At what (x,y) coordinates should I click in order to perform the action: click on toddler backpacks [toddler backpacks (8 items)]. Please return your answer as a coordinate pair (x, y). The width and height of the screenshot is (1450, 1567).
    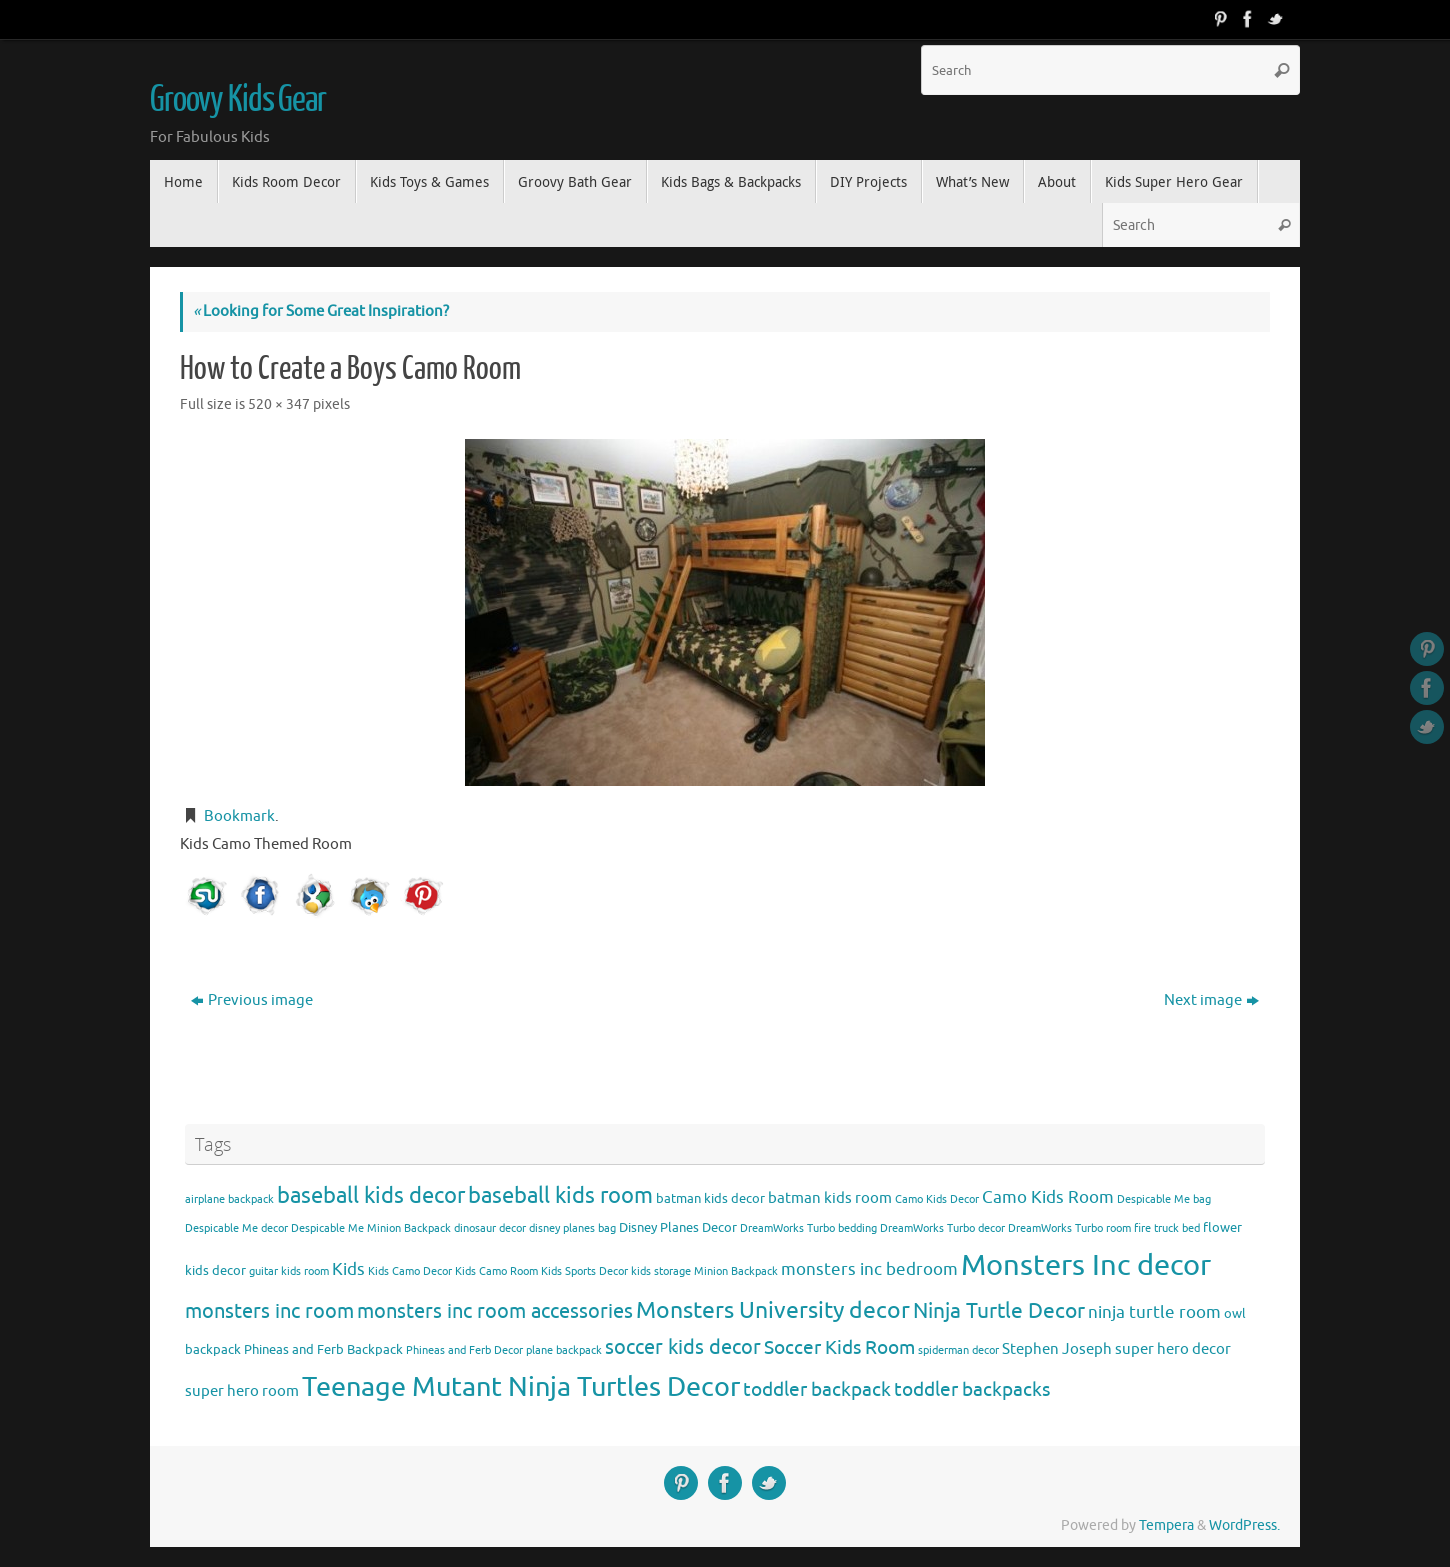
    Looking at the image, I should click on (972, 1389).